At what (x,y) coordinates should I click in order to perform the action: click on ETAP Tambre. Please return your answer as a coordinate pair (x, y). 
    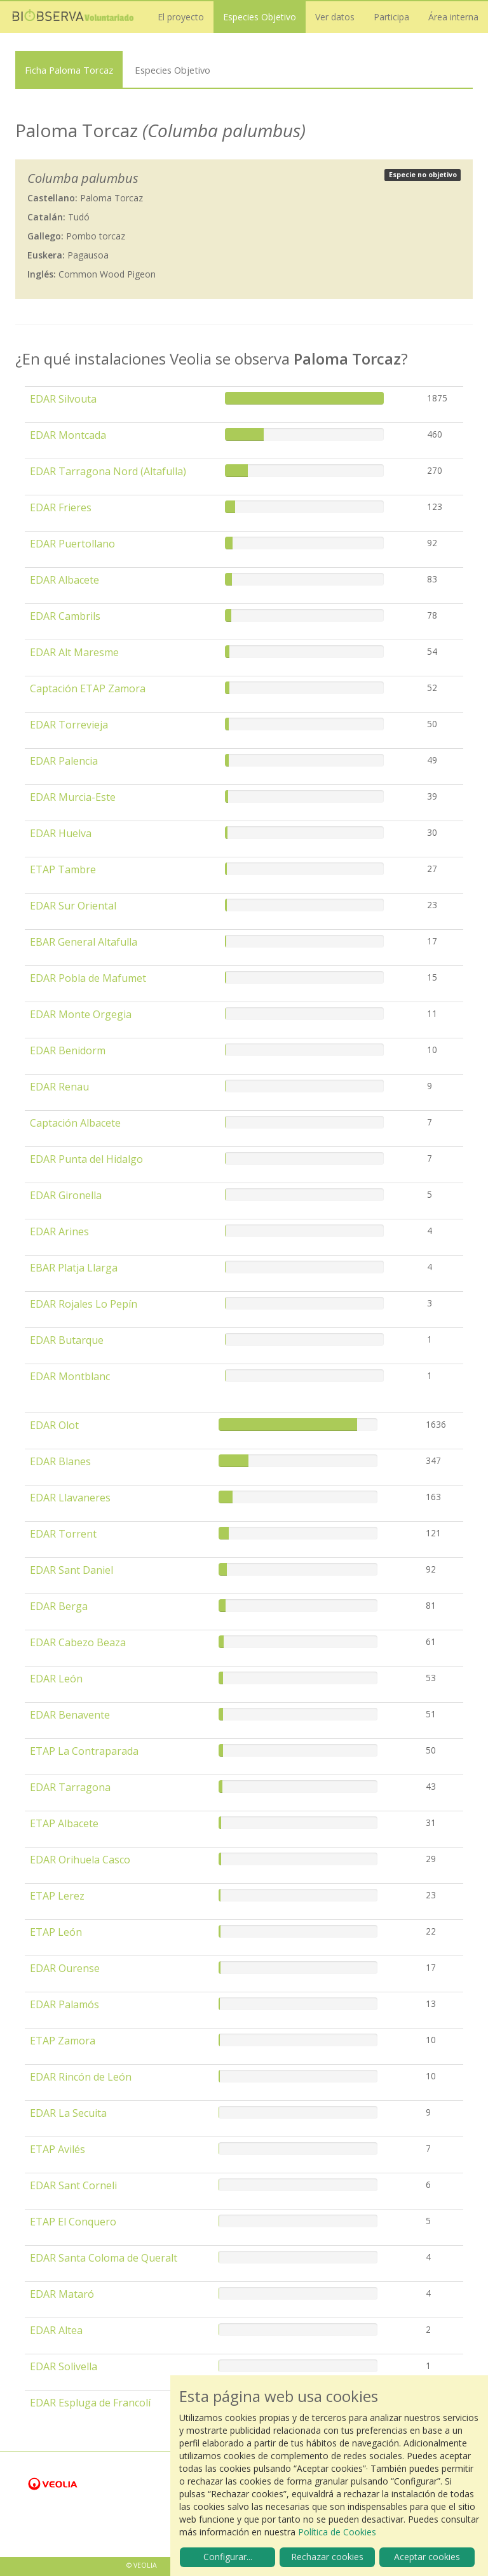
    Looking at the image, I should click on (63, 869).